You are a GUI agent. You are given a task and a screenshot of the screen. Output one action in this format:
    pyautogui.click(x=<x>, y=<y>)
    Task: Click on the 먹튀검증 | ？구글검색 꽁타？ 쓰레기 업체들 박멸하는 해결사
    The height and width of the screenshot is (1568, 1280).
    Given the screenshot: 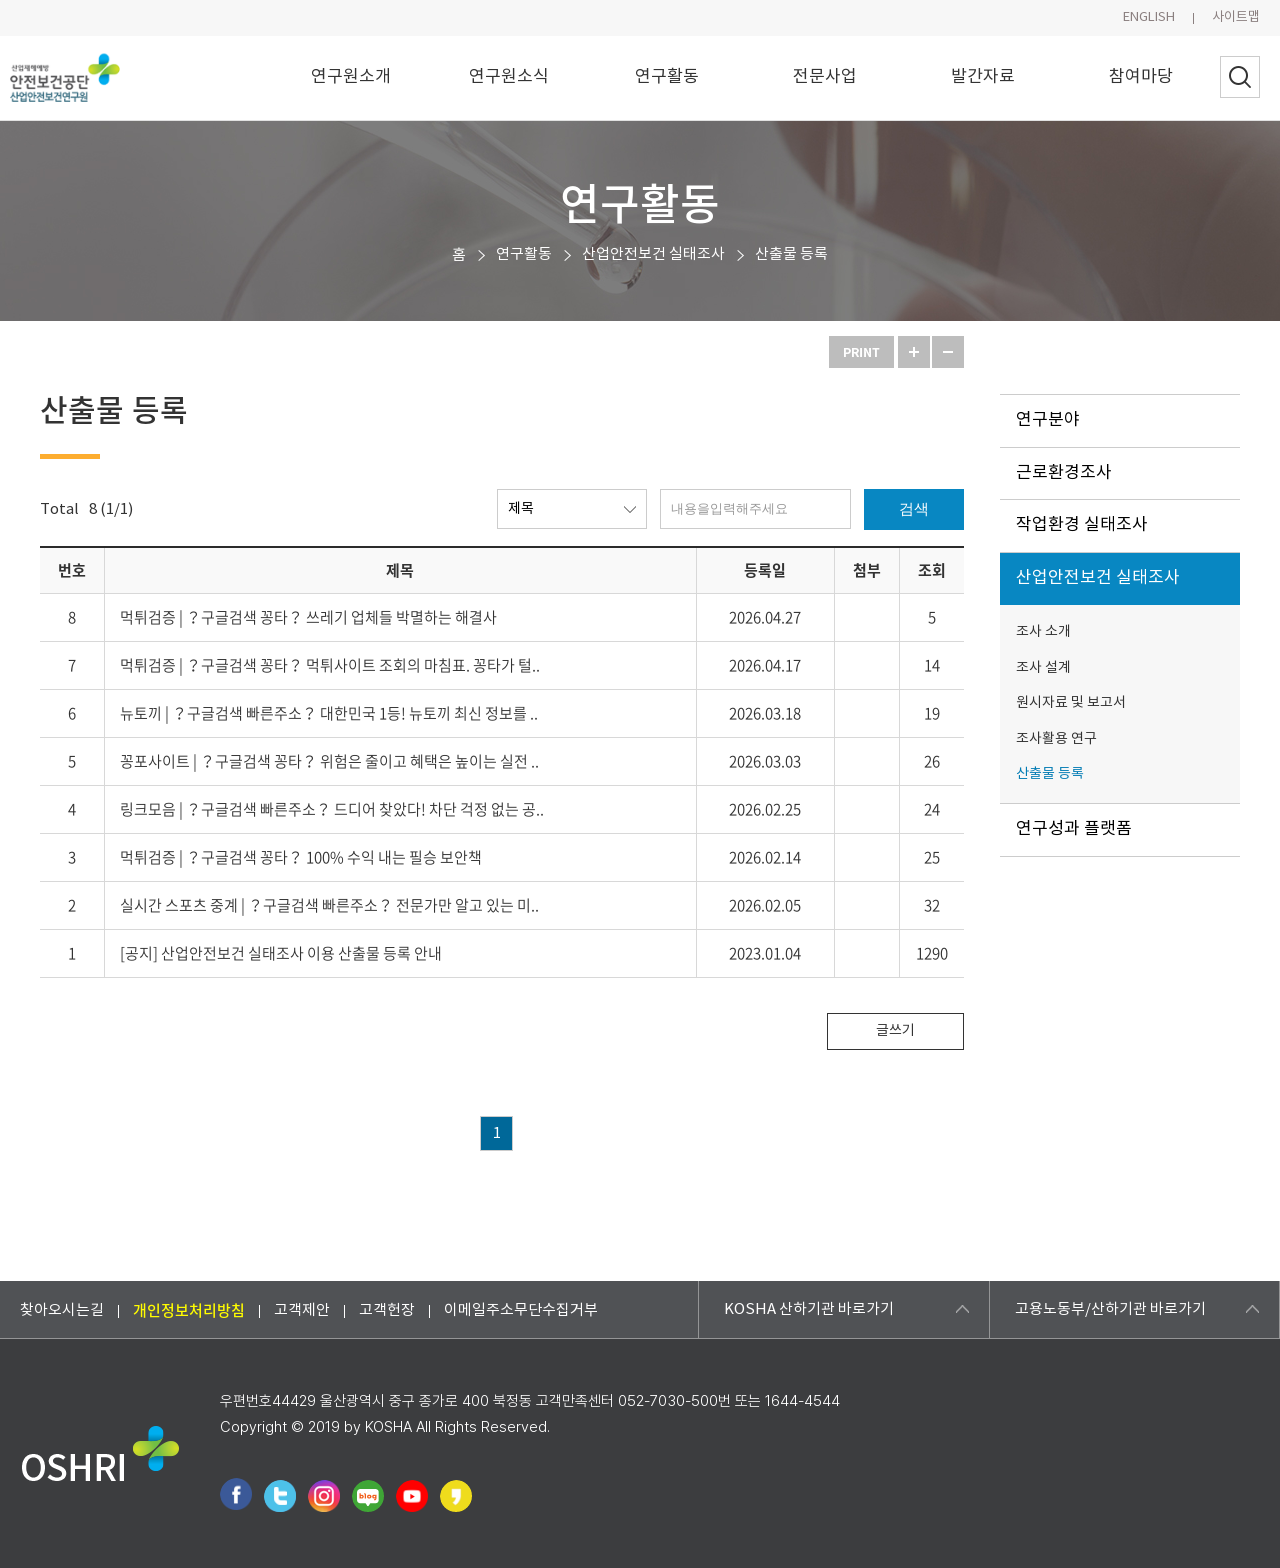 What is the action you would take?
    pyautogui.click(x=308, y=617)
    